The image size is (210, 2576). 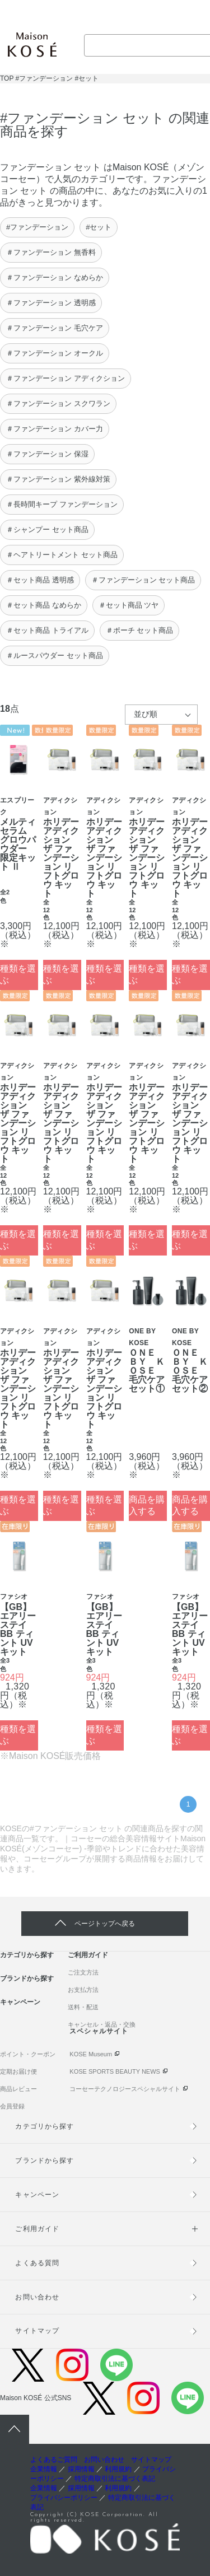 I want to click on ブランドから探す, so click(x=27, y=1978).